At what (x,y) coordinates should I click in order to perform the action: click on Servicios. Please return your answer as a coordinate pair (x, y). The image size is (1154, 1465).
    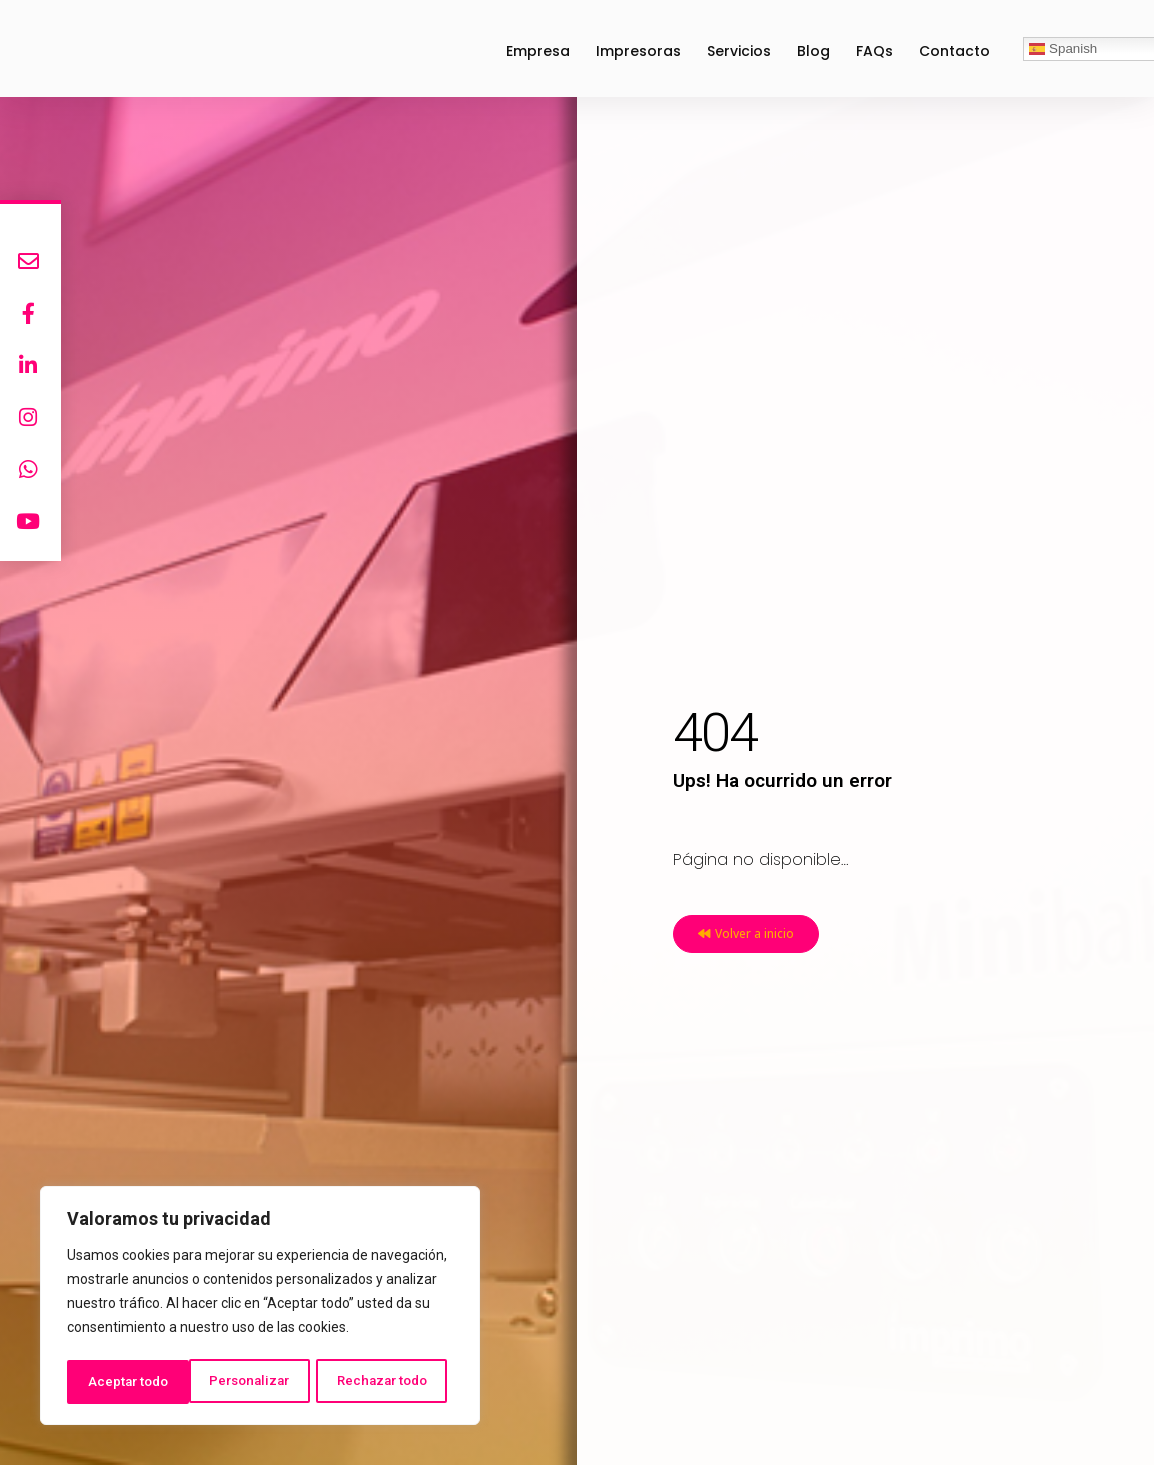
    Looking at the image, I should click on (739, 51).